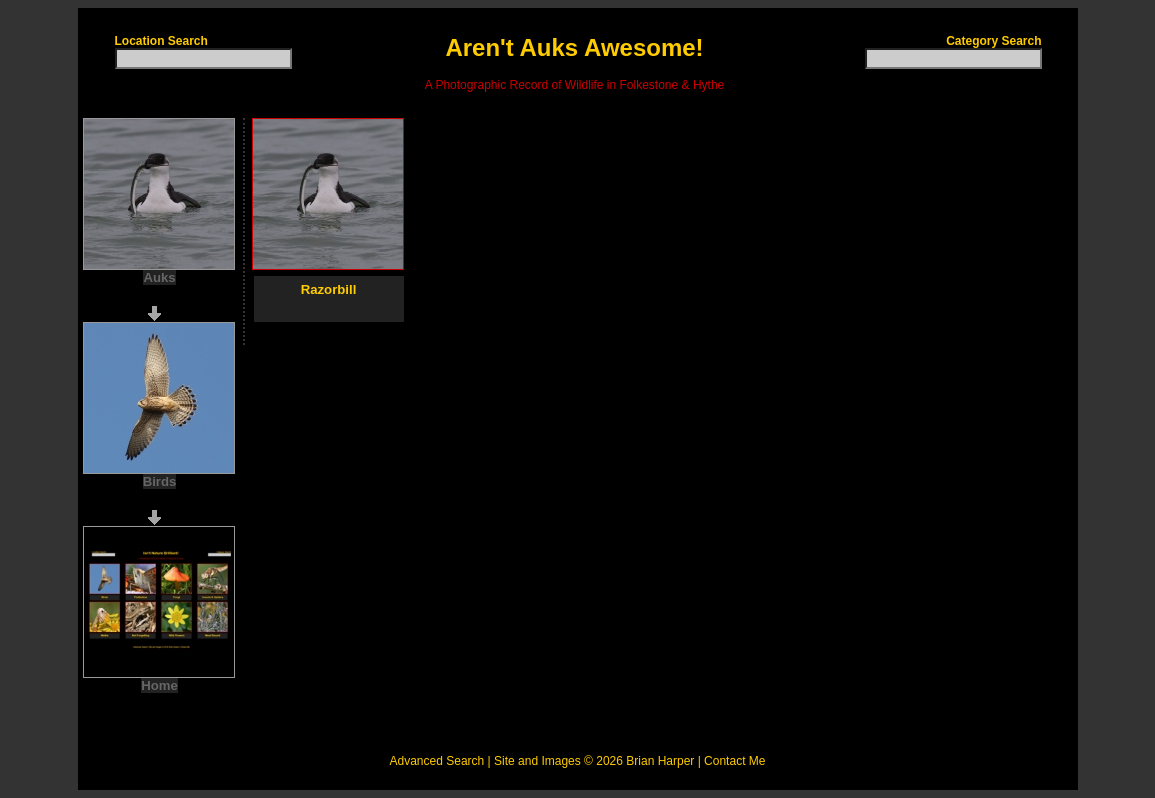 Image resolution: width=1155 pixels, height=798 pixels. What do you see at coordinates (329, 289) in the screenshot?
I see `Razorbill` at bounding box center [329, 289].